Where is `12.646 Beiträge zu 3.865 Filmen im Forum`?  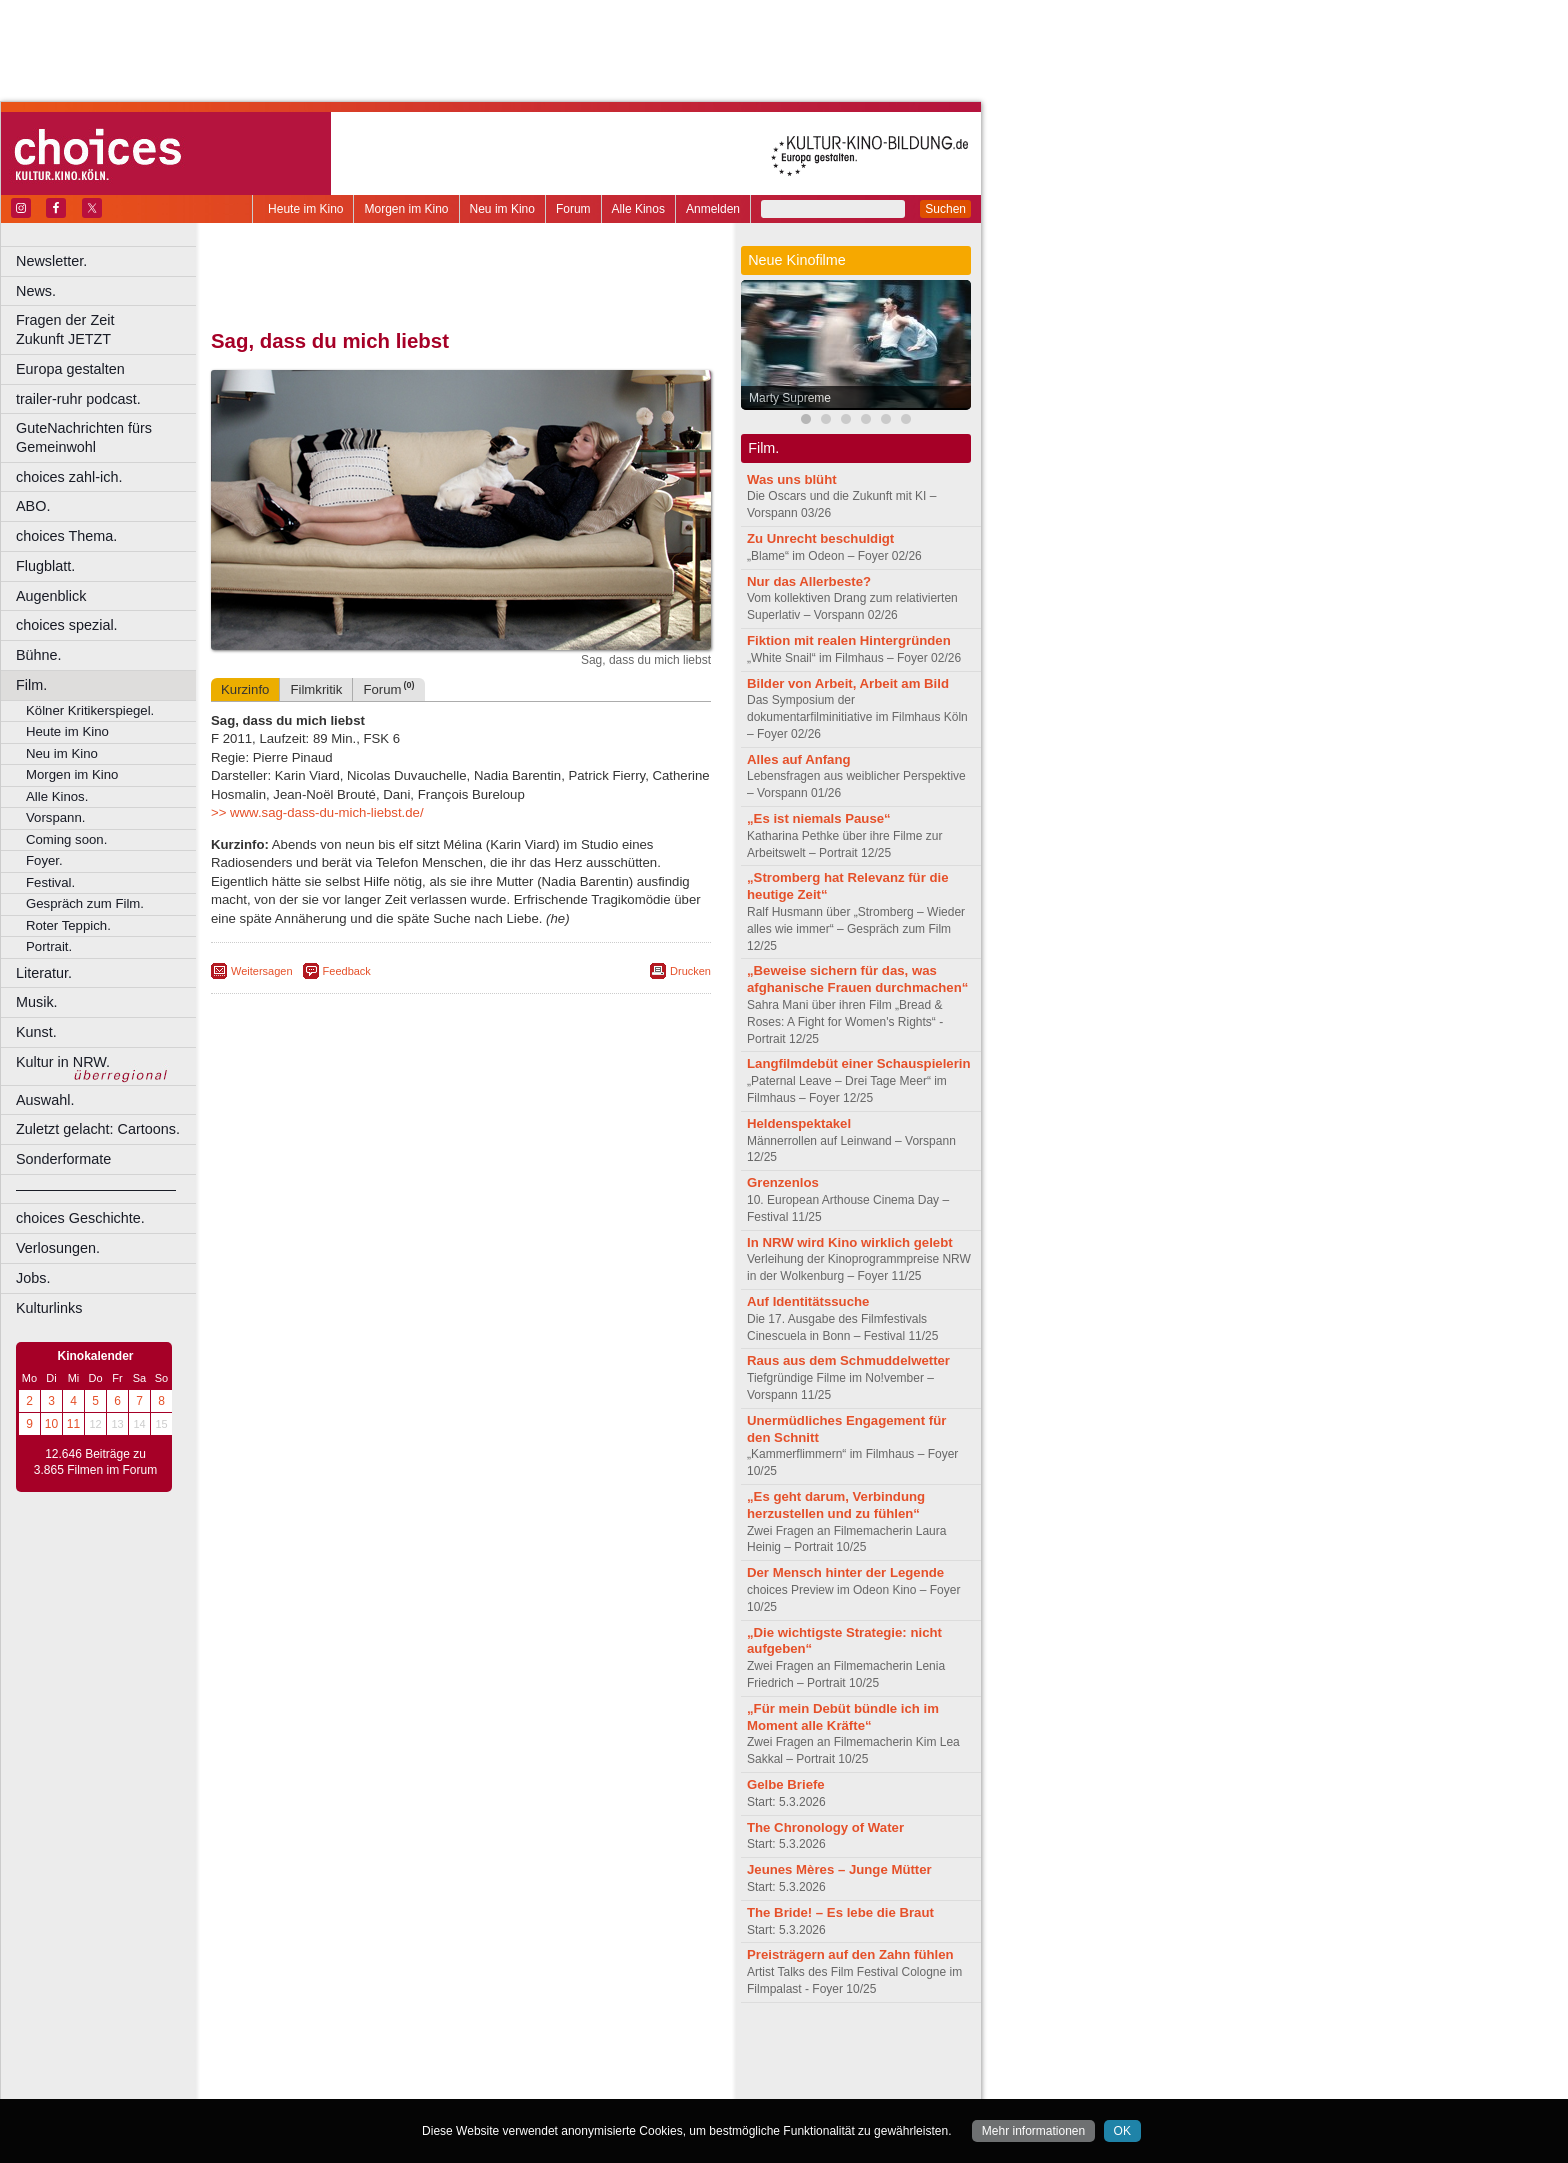
12.646 Beiträge zu 3.865 Filmen im Forum is located at coordinates (95, 1462).